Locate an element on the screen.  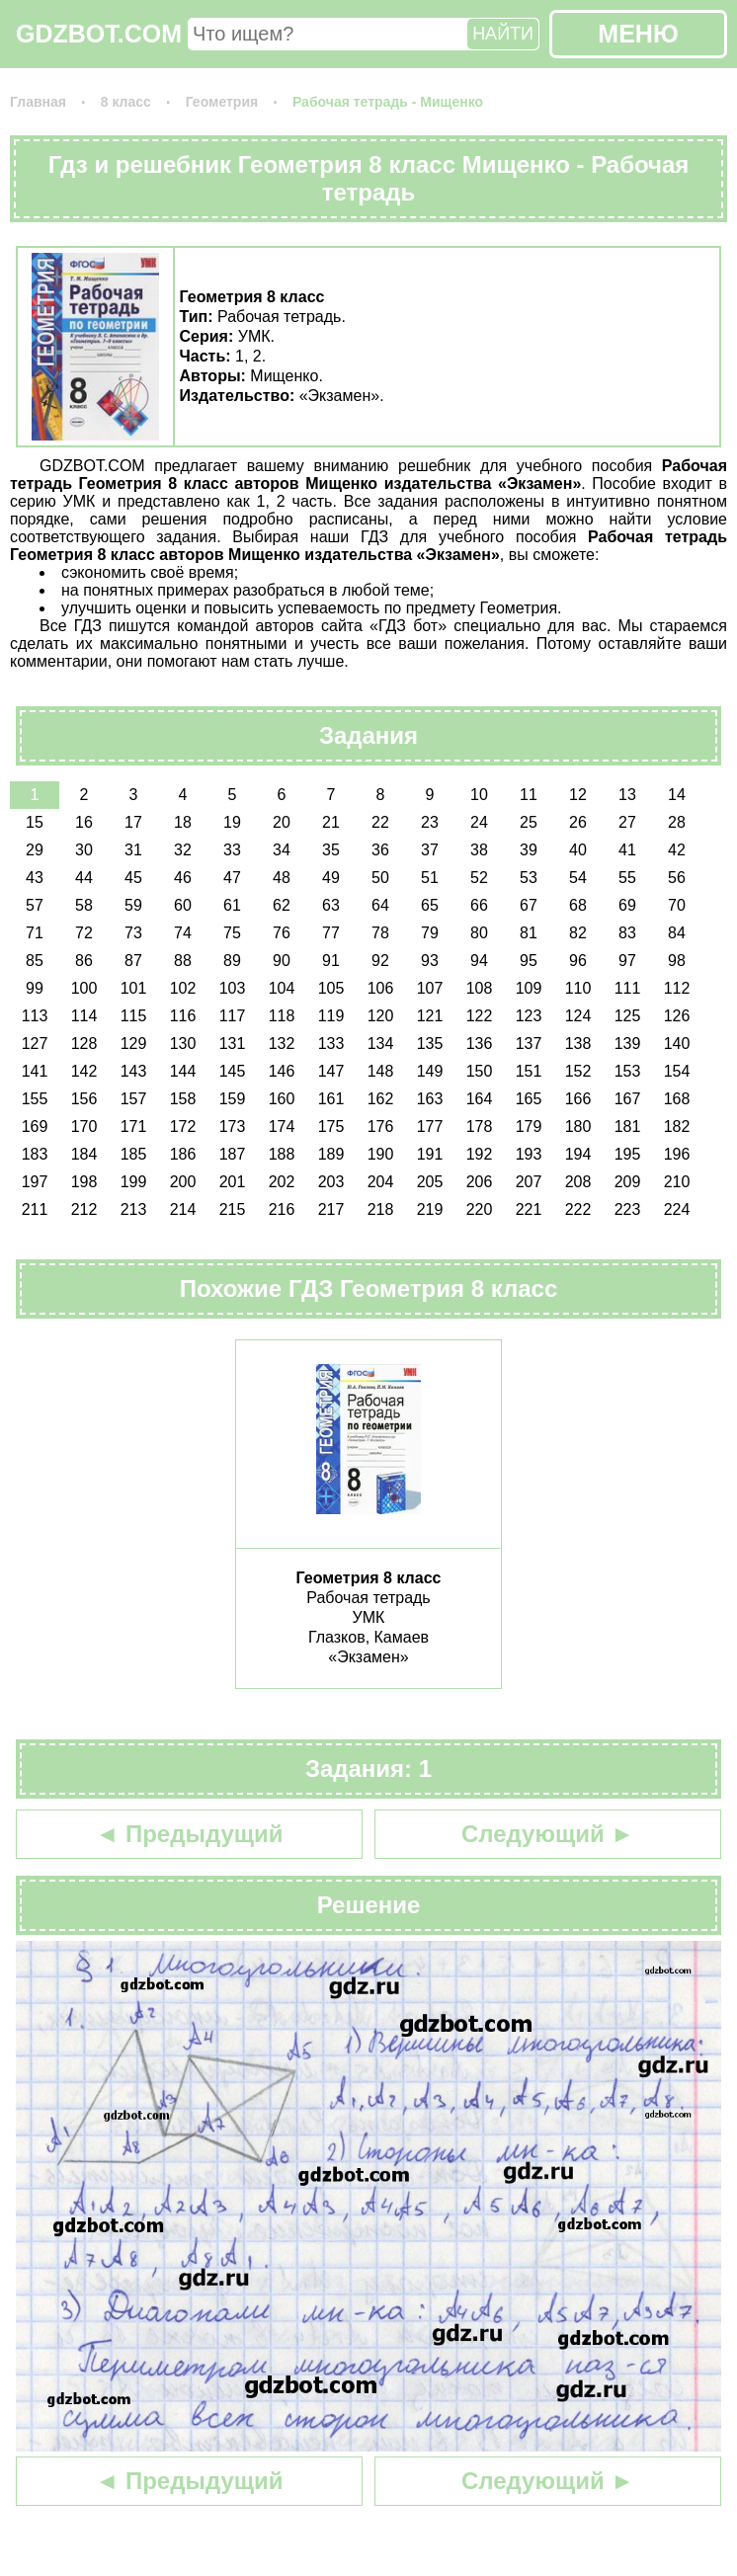
15 is located at coordinates (34, 822).